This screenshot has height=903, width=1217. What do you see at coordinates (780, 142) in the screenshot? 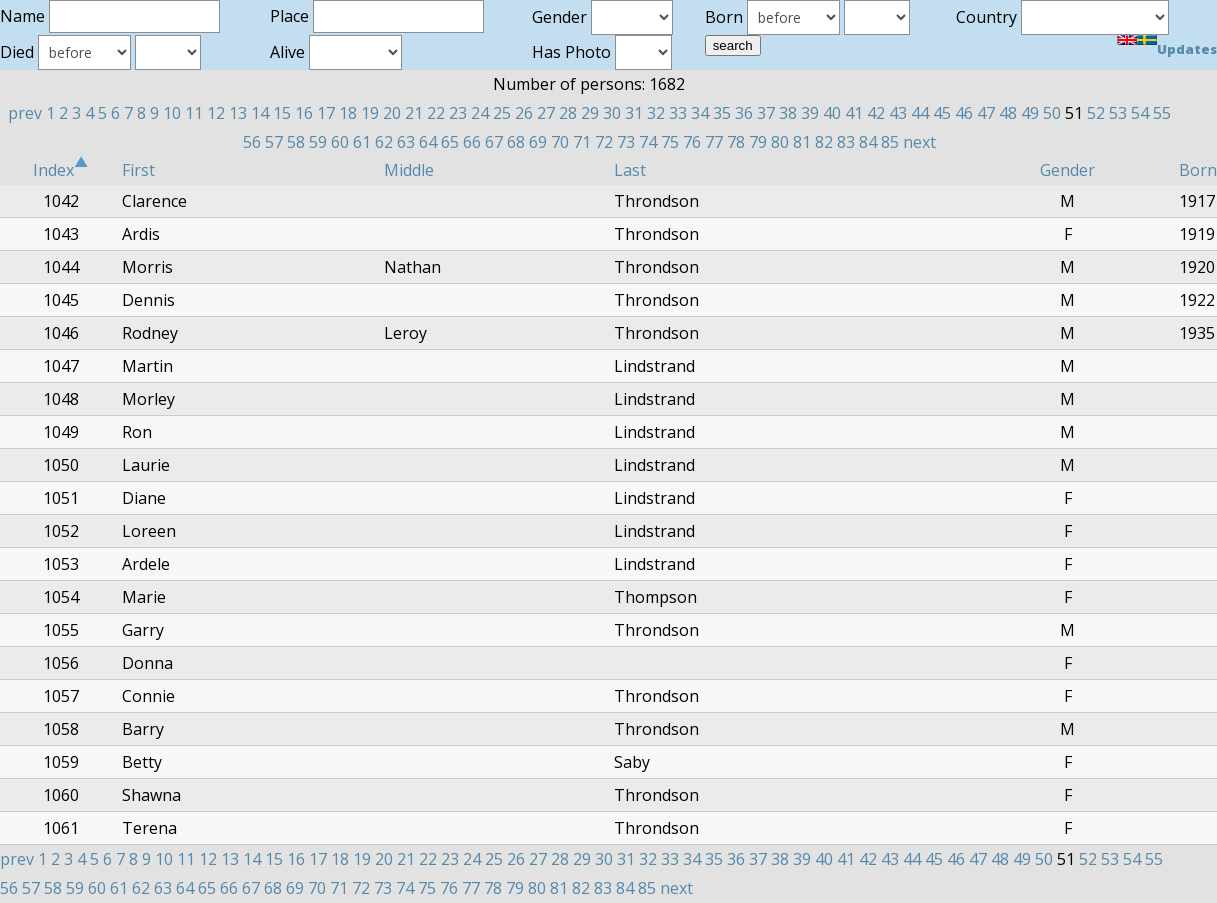
I see `80` at bounding box center [780, 142].